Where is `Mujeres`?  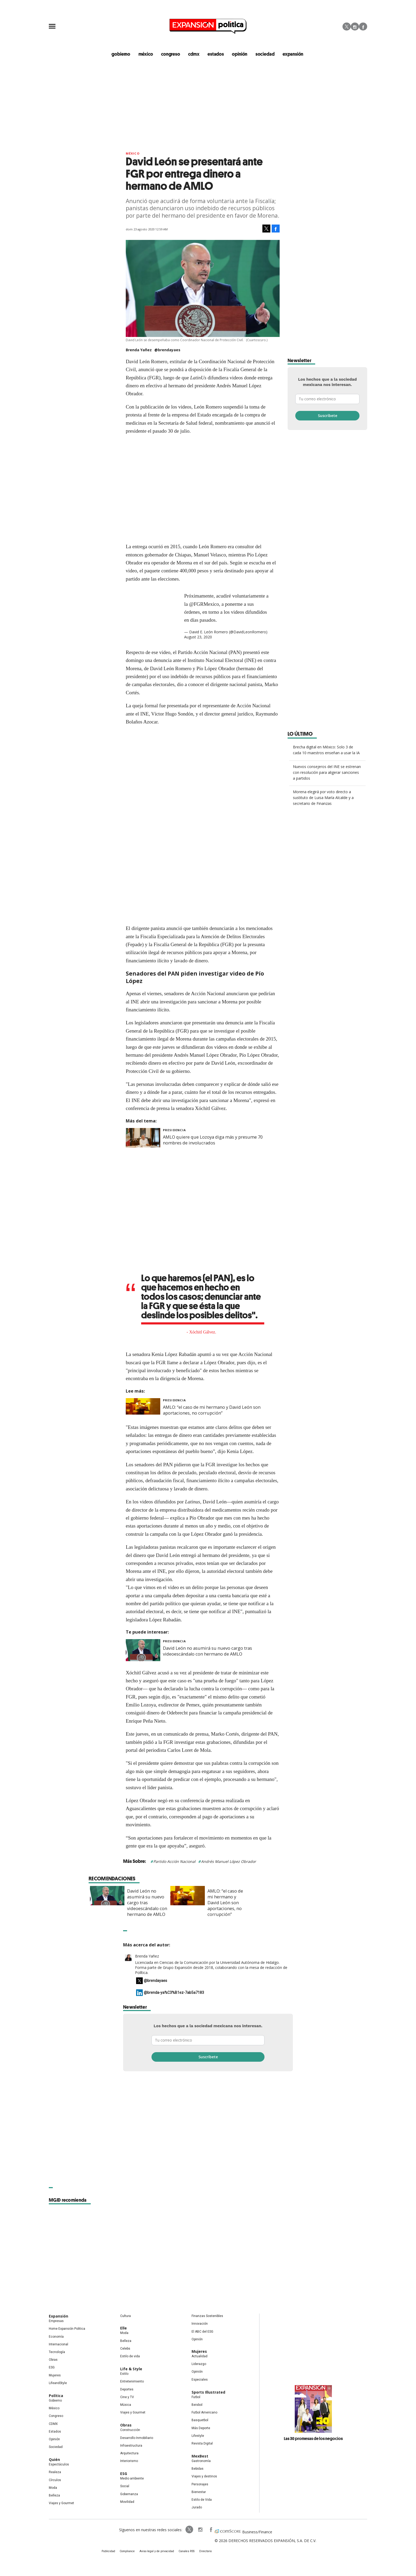 Mujeres is located at coordinates (55, 2375).